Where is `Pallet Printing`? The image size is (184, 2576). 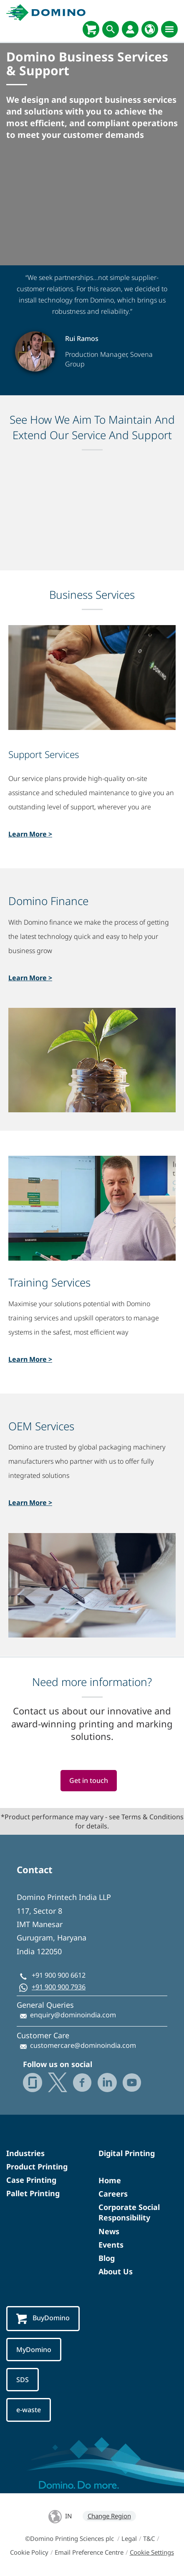
Pallet Printing is located at coordinates (33, 2193).